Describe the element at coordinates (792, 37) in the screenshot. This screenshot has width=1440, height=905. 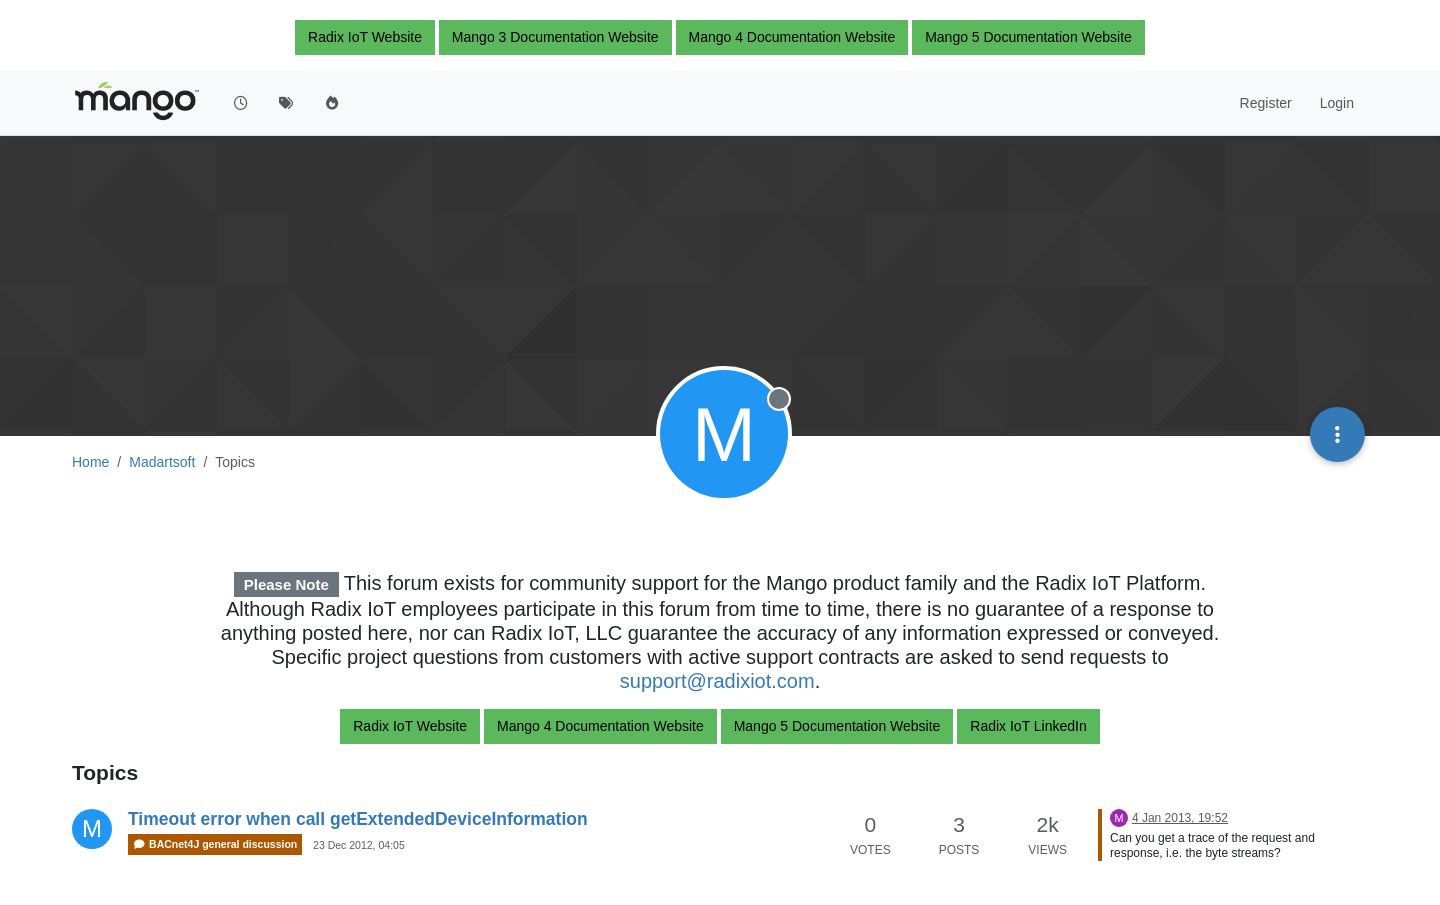
I see `Mango 4 Documentation Website [button]` at that location.